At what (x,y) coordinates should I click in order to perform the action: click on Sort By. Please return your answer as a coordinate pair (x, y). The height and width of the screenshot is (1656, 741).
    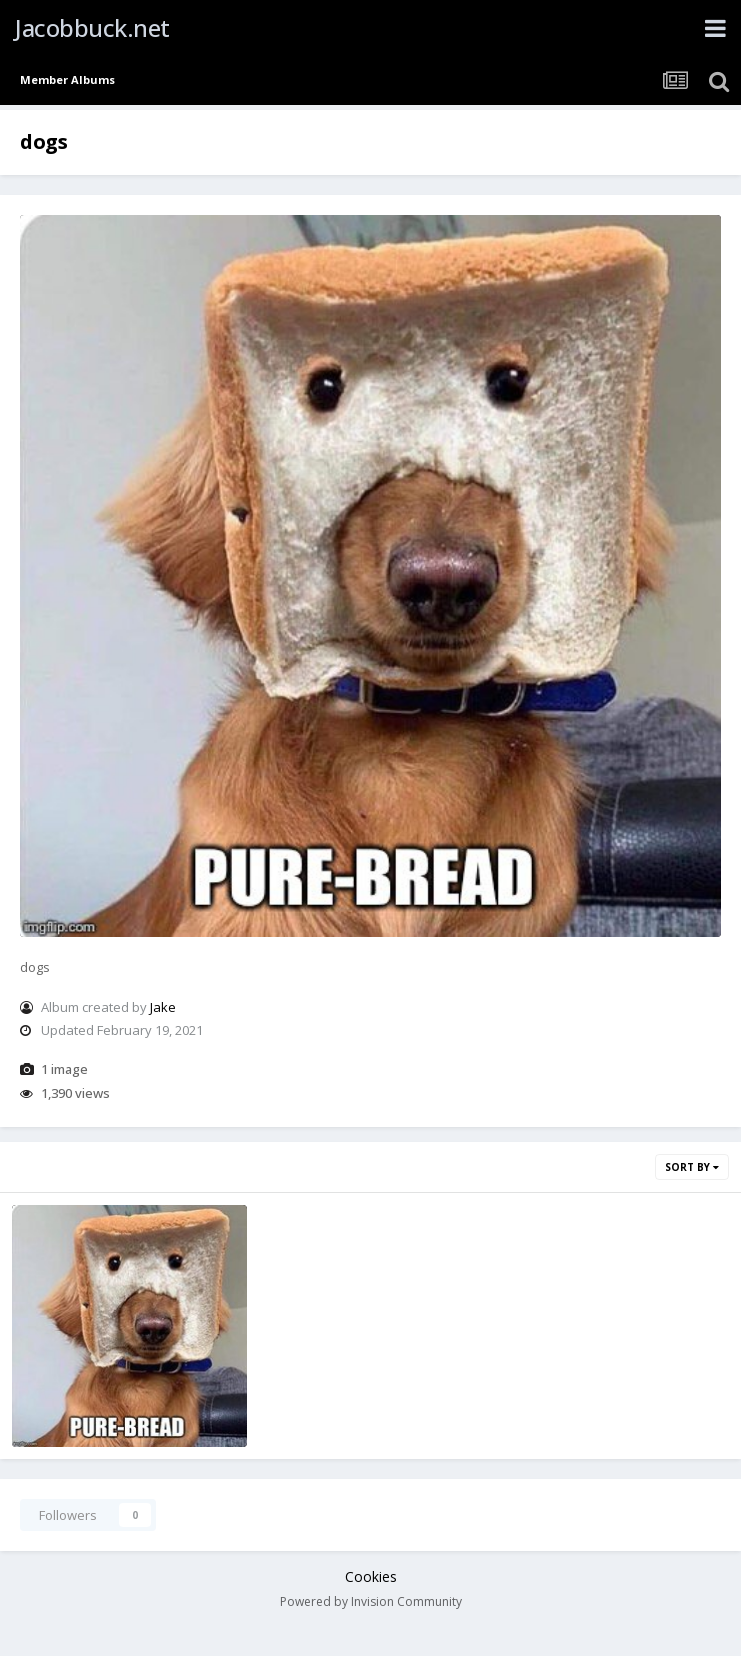
    Looking at the image, I should click on (692, 1167).